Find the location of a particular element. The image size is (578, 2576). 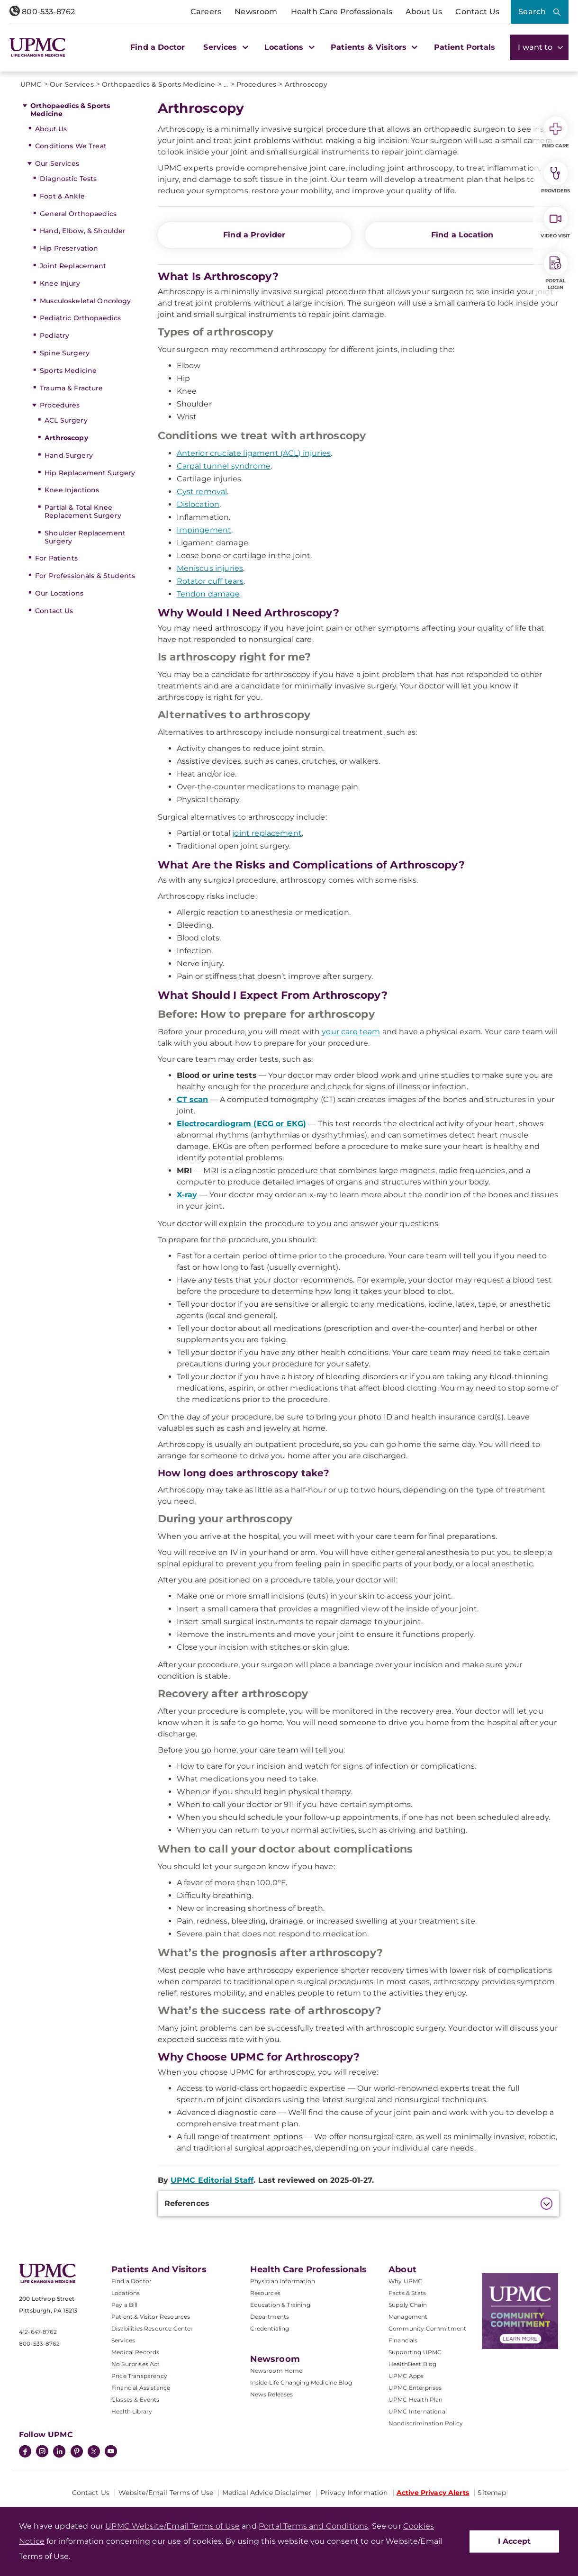

Portal Terms and Conditions is located at coordinates (313, 2526).